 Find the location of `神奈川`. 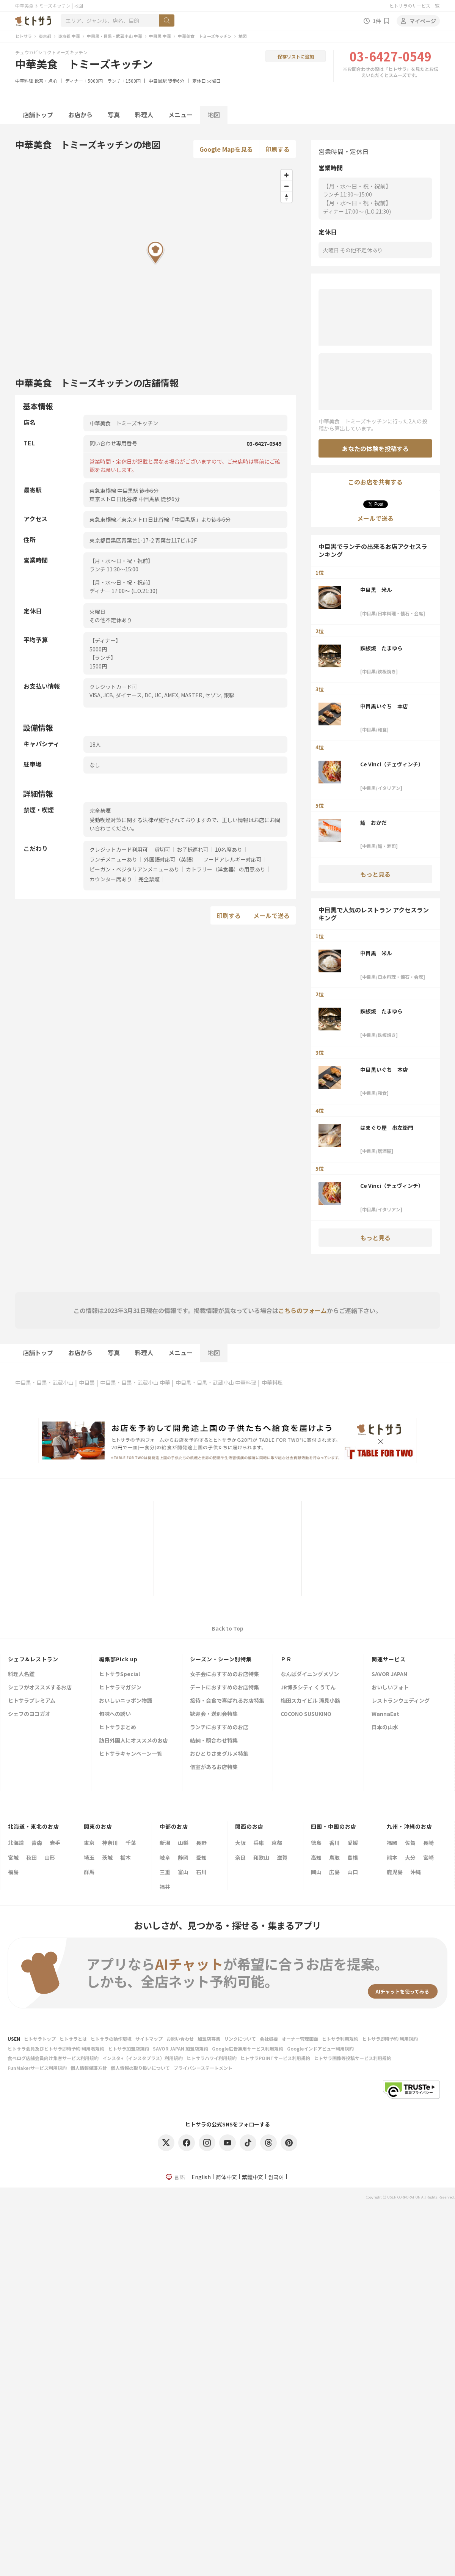

神奈川 is located at coordinates (110, 1842).